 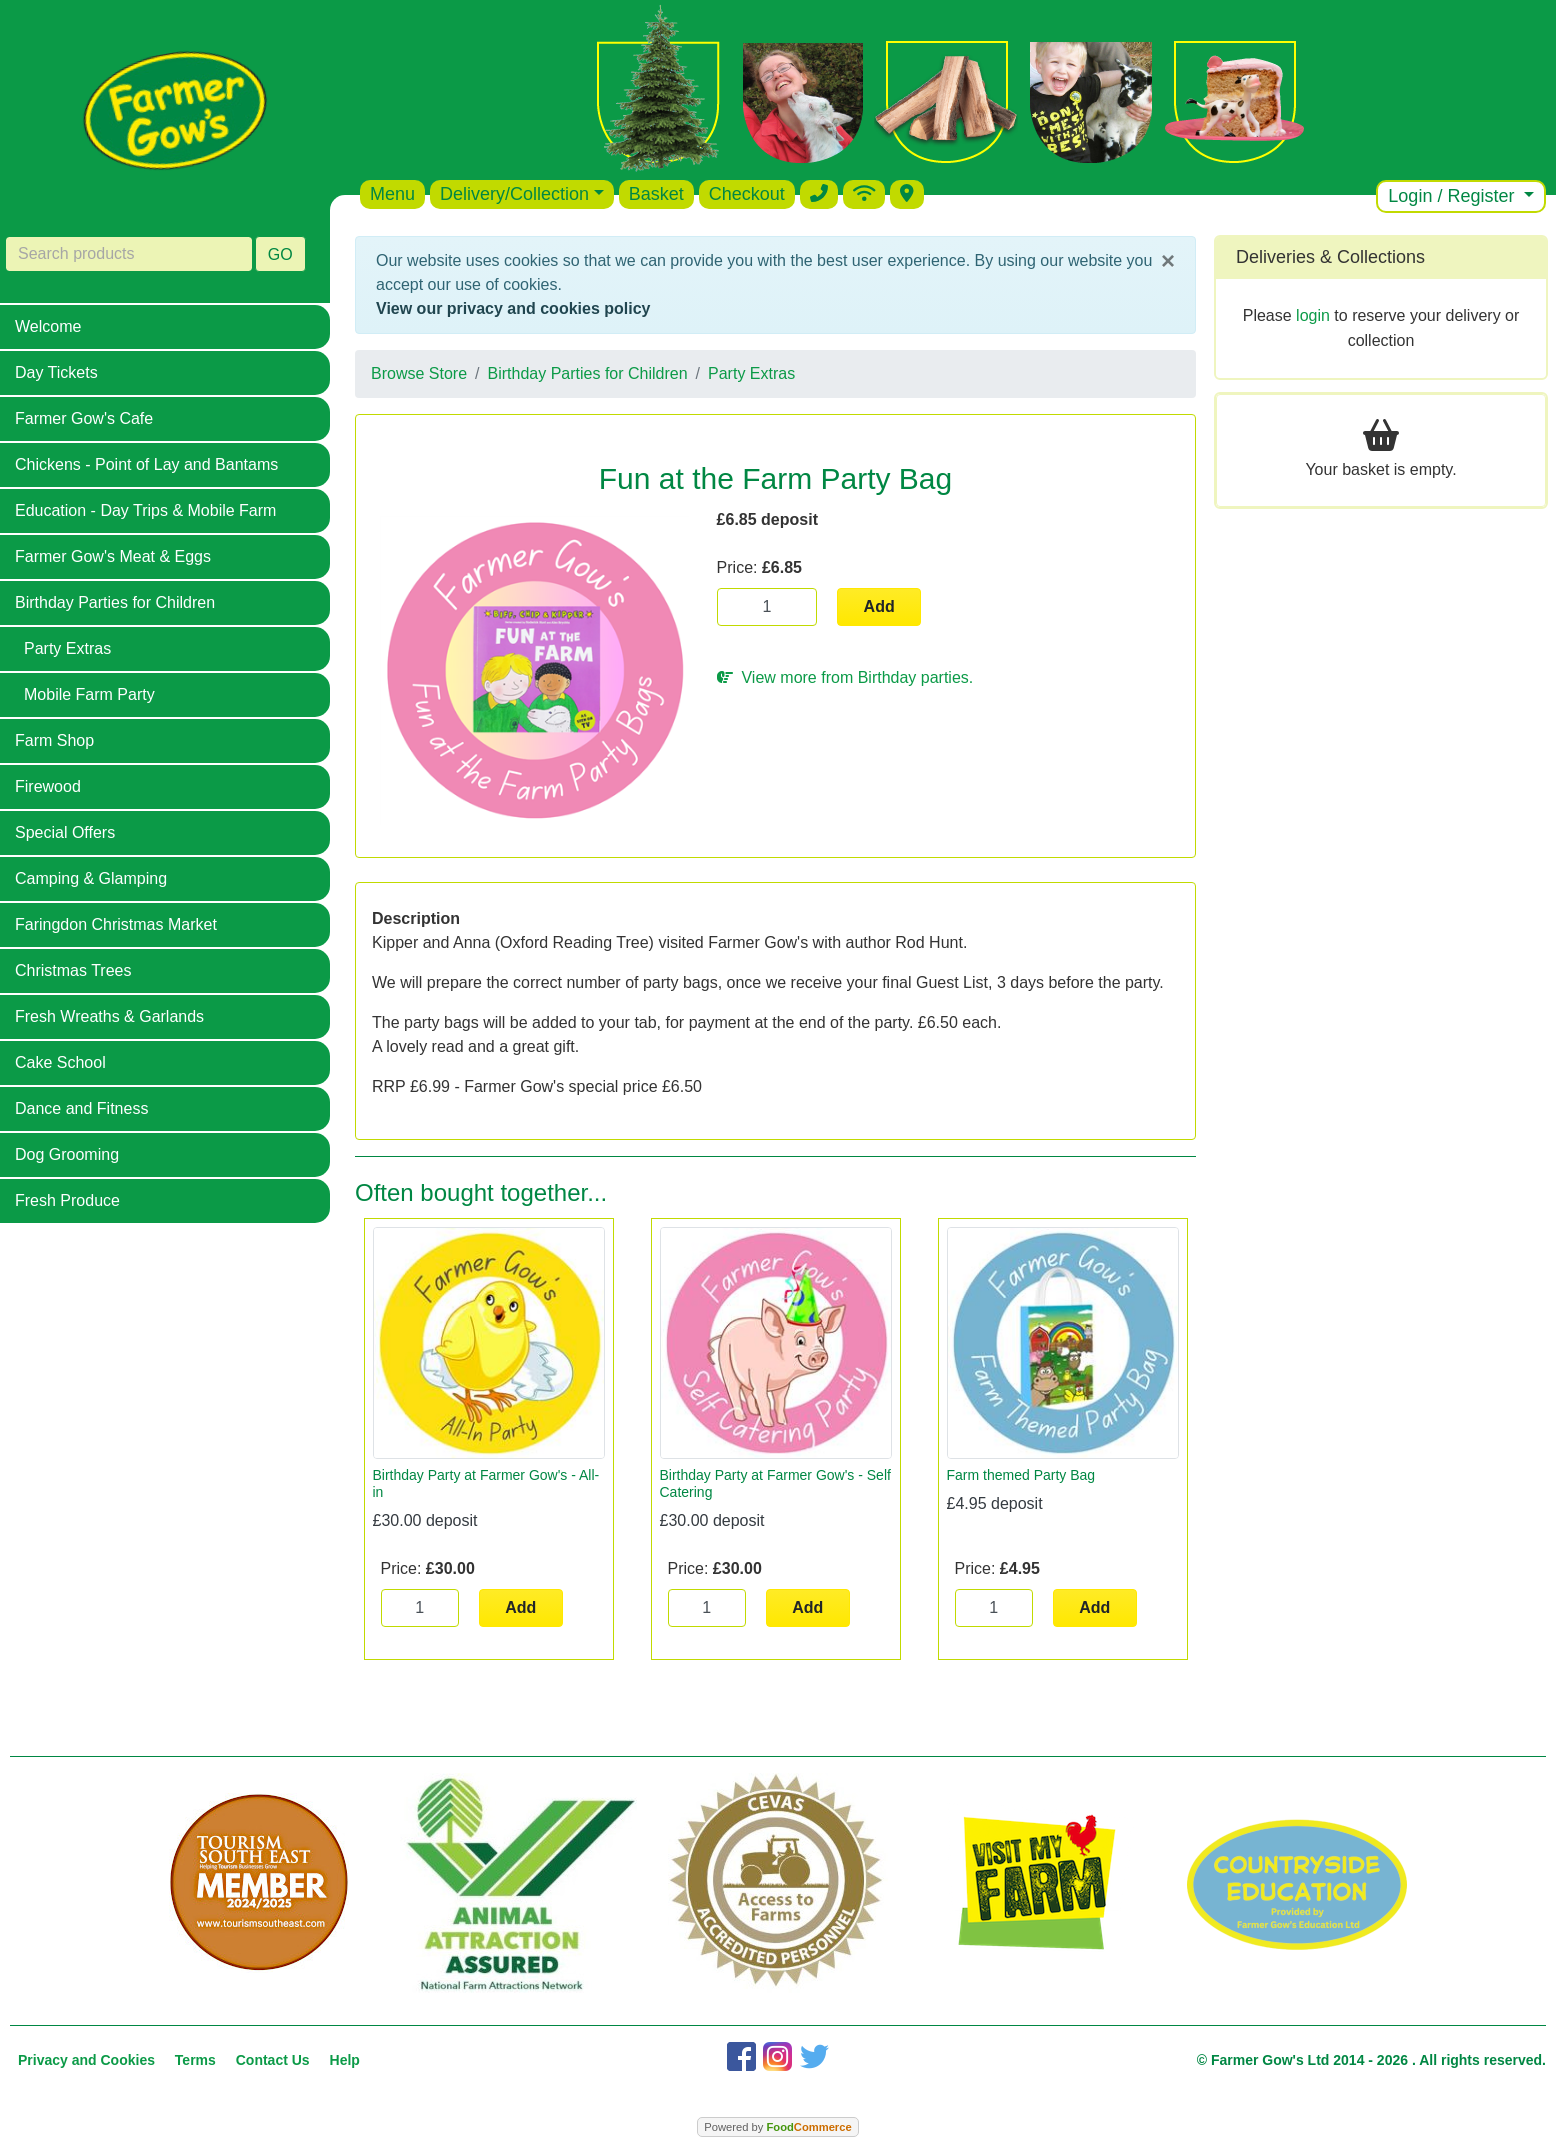 What do you see at coordinates (747, 194) in the screenshot?
I see `Checkout` at bounding box center [747, 194].